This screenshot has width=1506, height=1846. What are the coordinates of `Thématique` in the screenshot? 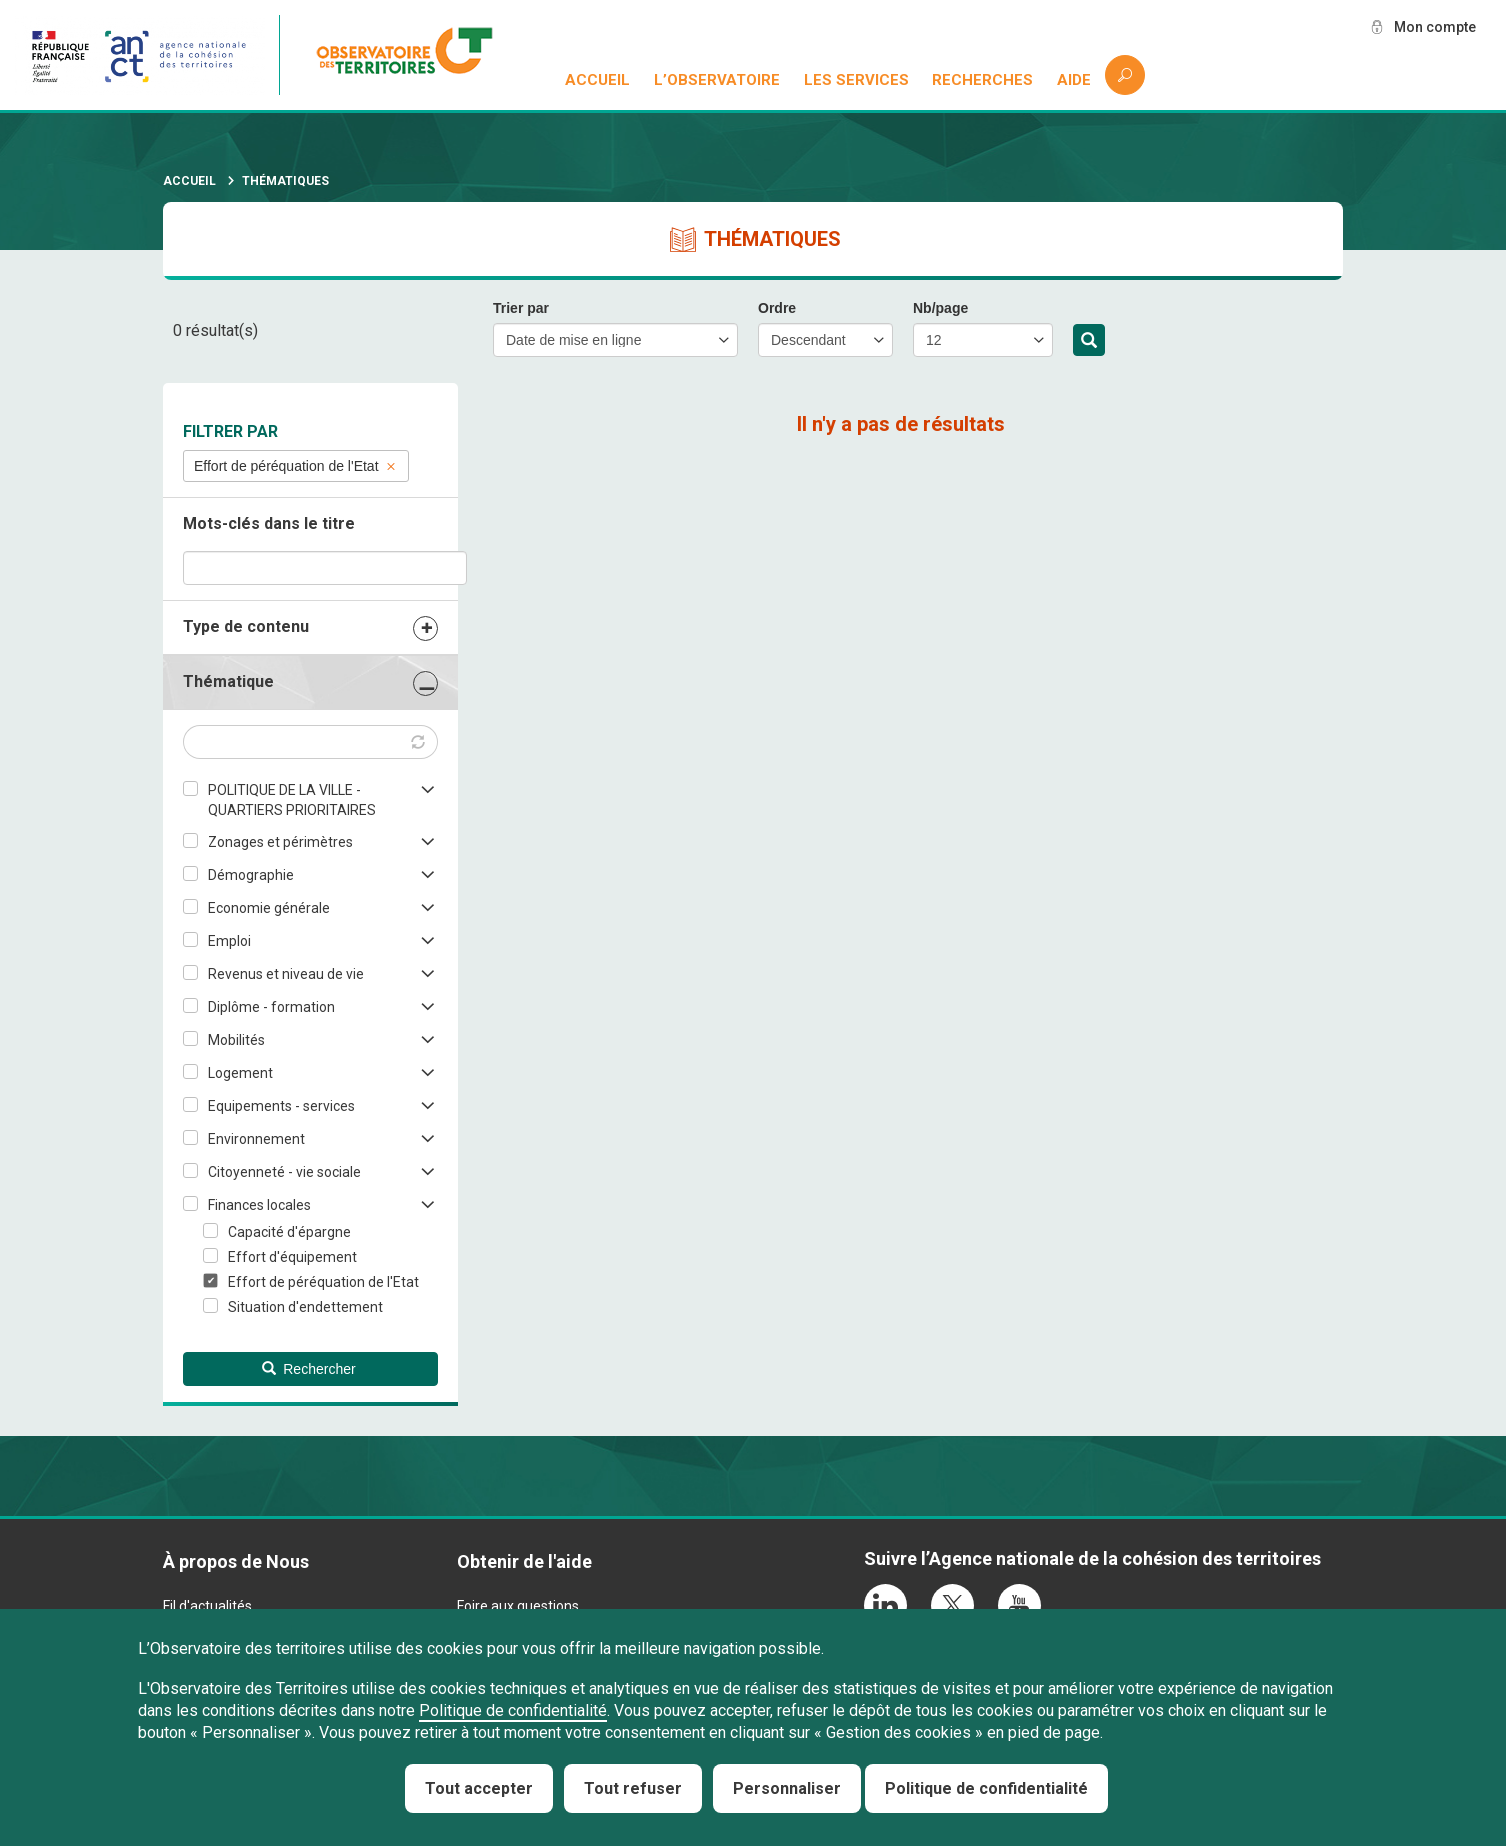 It's located at (228, 681).